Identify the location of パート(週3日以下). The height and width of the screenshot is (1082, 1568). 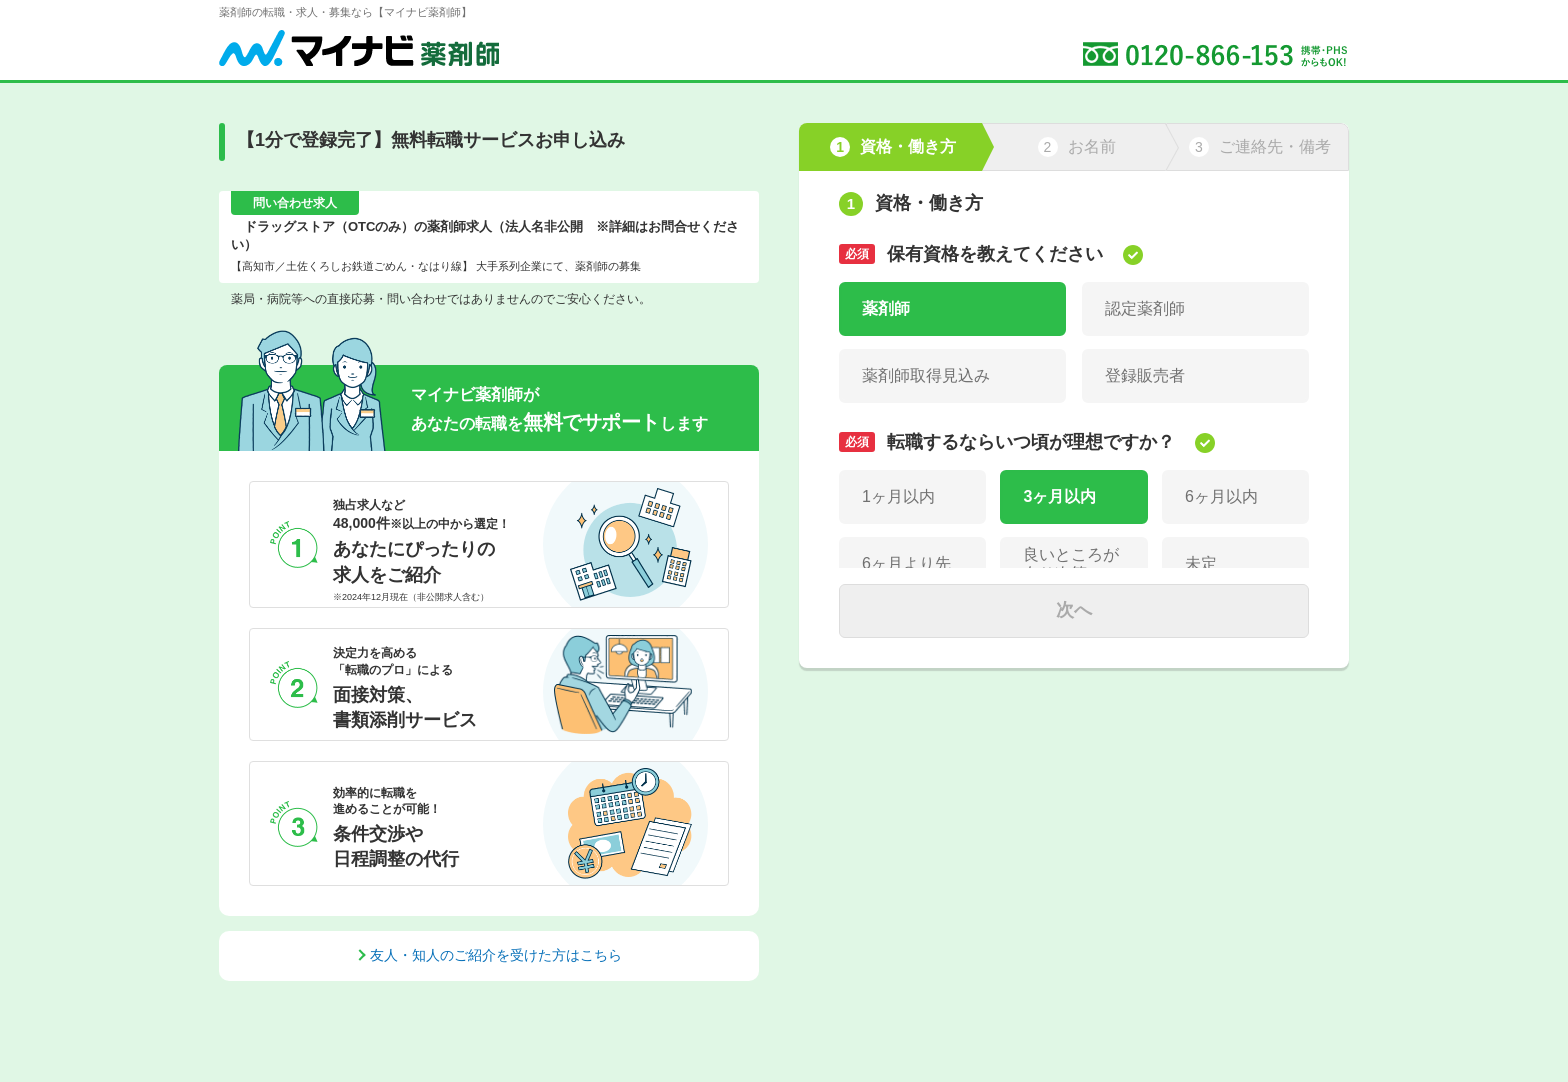
(928, 752).